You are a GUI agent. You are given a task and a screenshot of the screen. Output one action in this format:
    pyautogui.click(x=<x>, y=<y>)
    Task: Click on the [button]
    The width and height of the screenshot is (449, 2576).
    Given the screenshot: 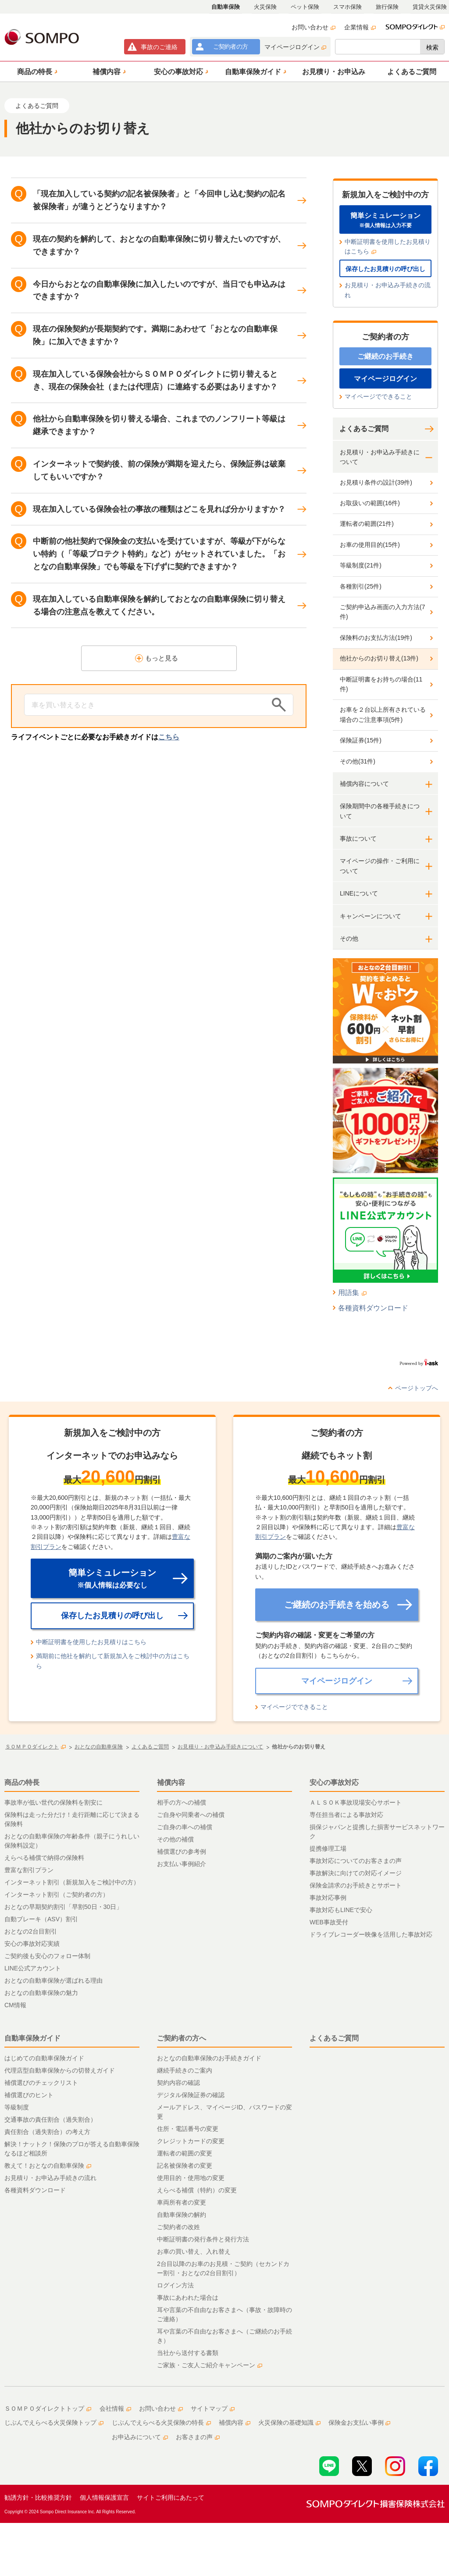 What is the action you would take?
    pyautogui.click(x=36, y=71)
    